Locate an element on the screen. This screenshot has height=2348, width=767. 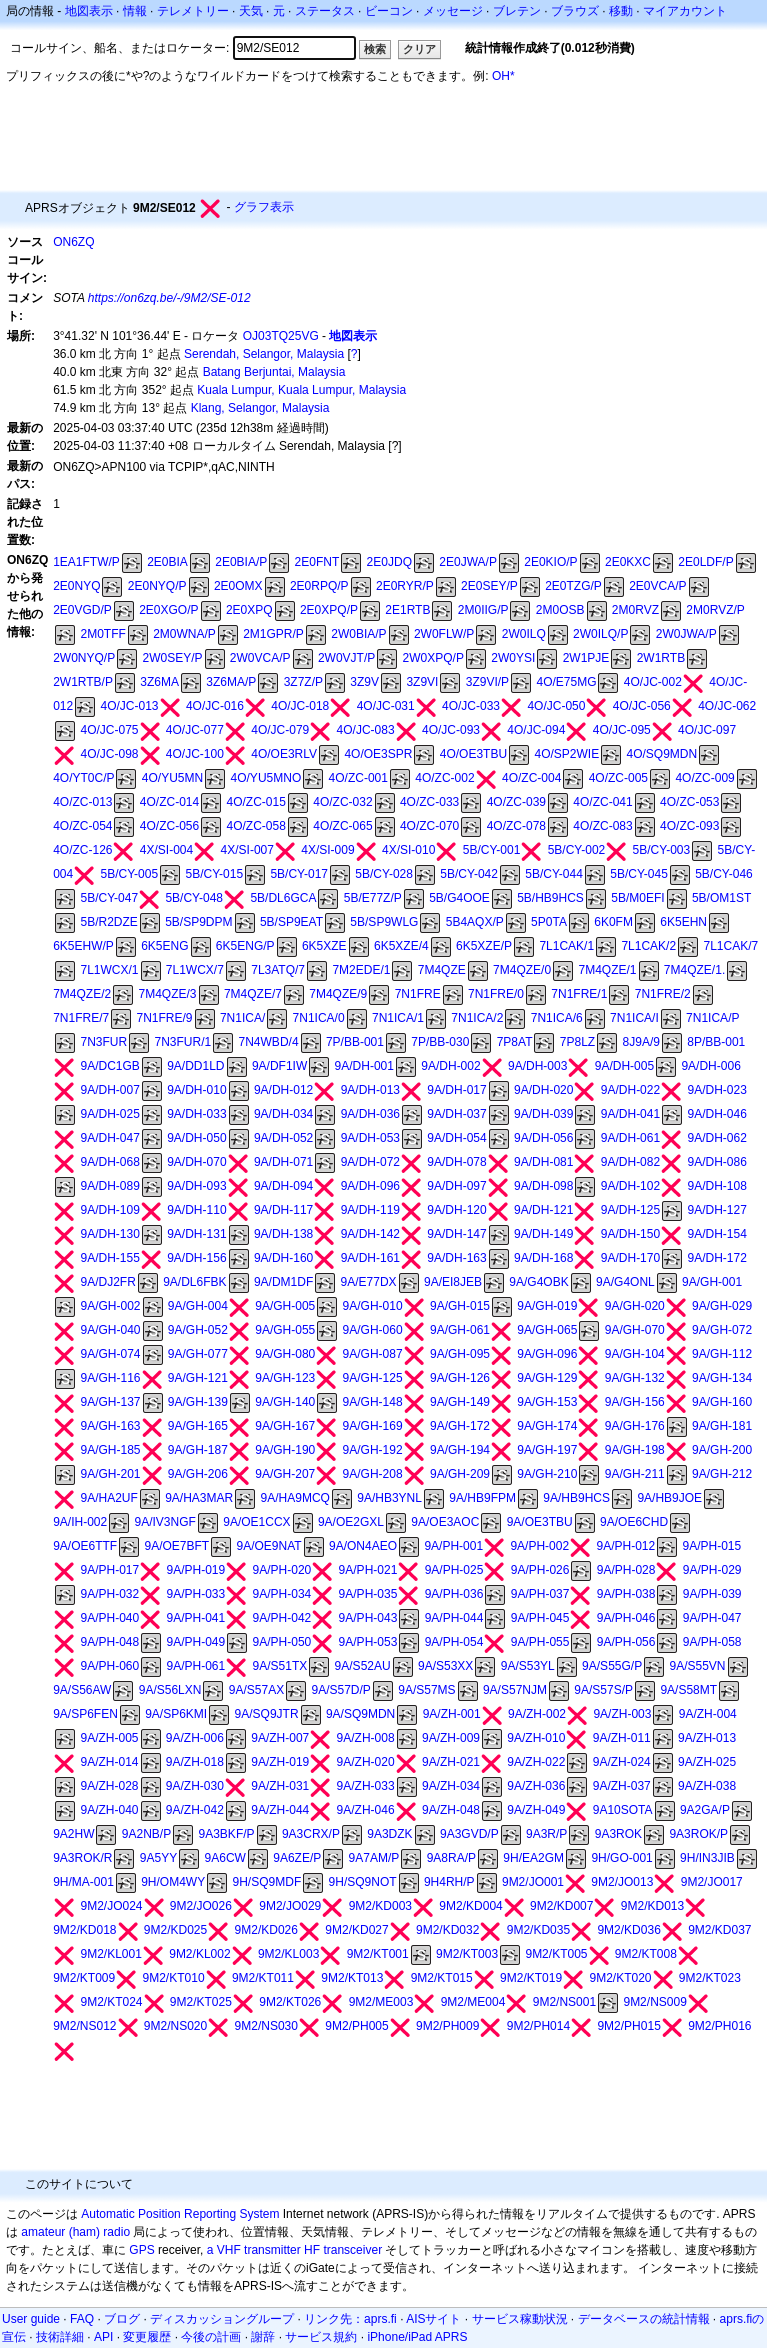
4O/ZC-009 is located at coordinates (704, 778).